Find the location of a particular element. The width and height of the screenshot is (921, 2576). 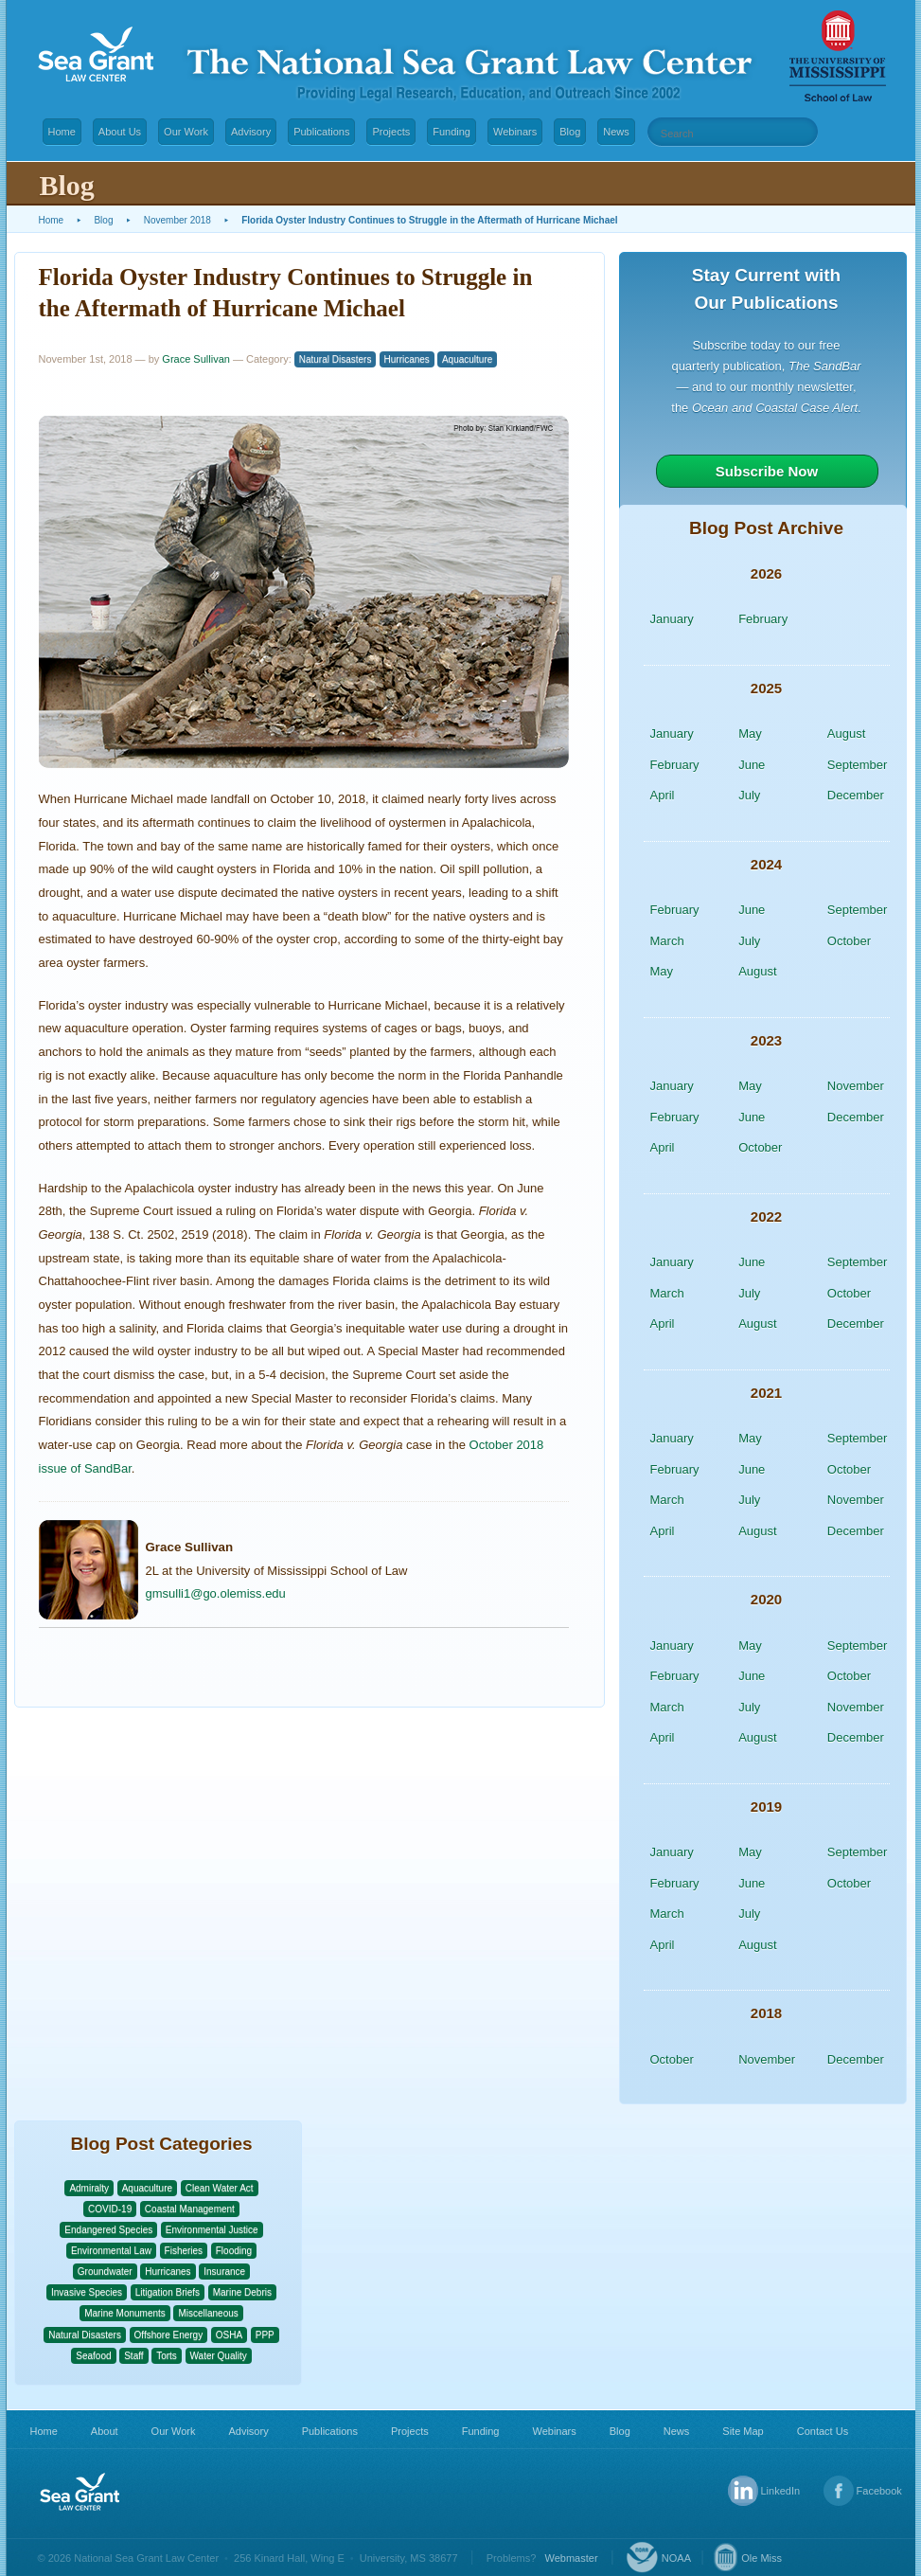

OSHA is located at coordinates (229, 2335).